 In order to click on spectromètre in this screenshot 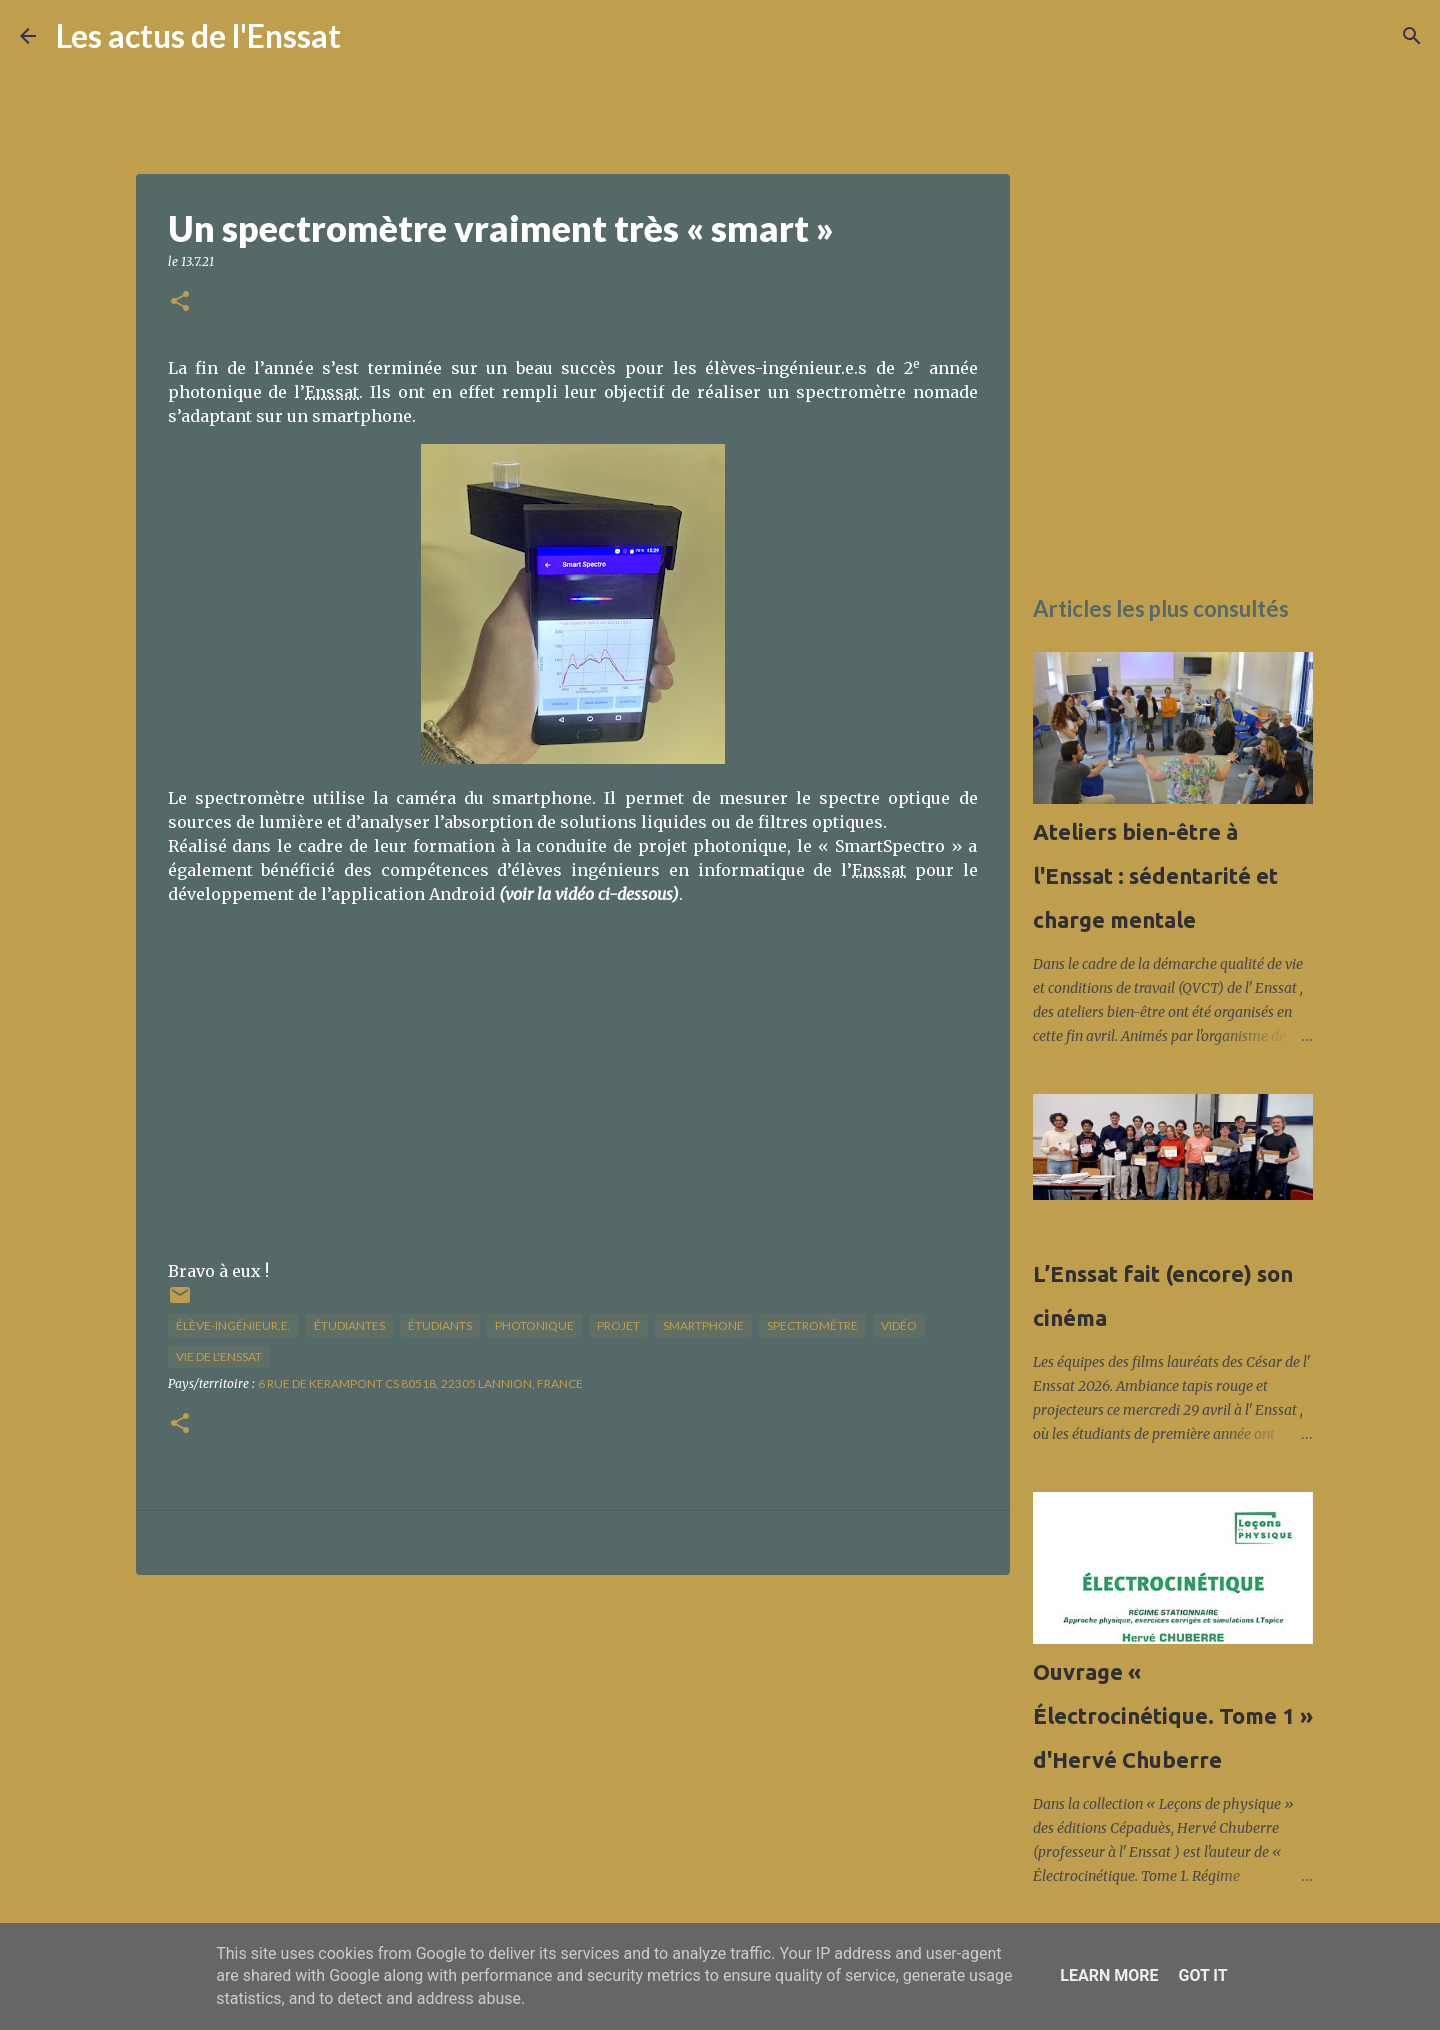, I will do `click(812, 1325)`.